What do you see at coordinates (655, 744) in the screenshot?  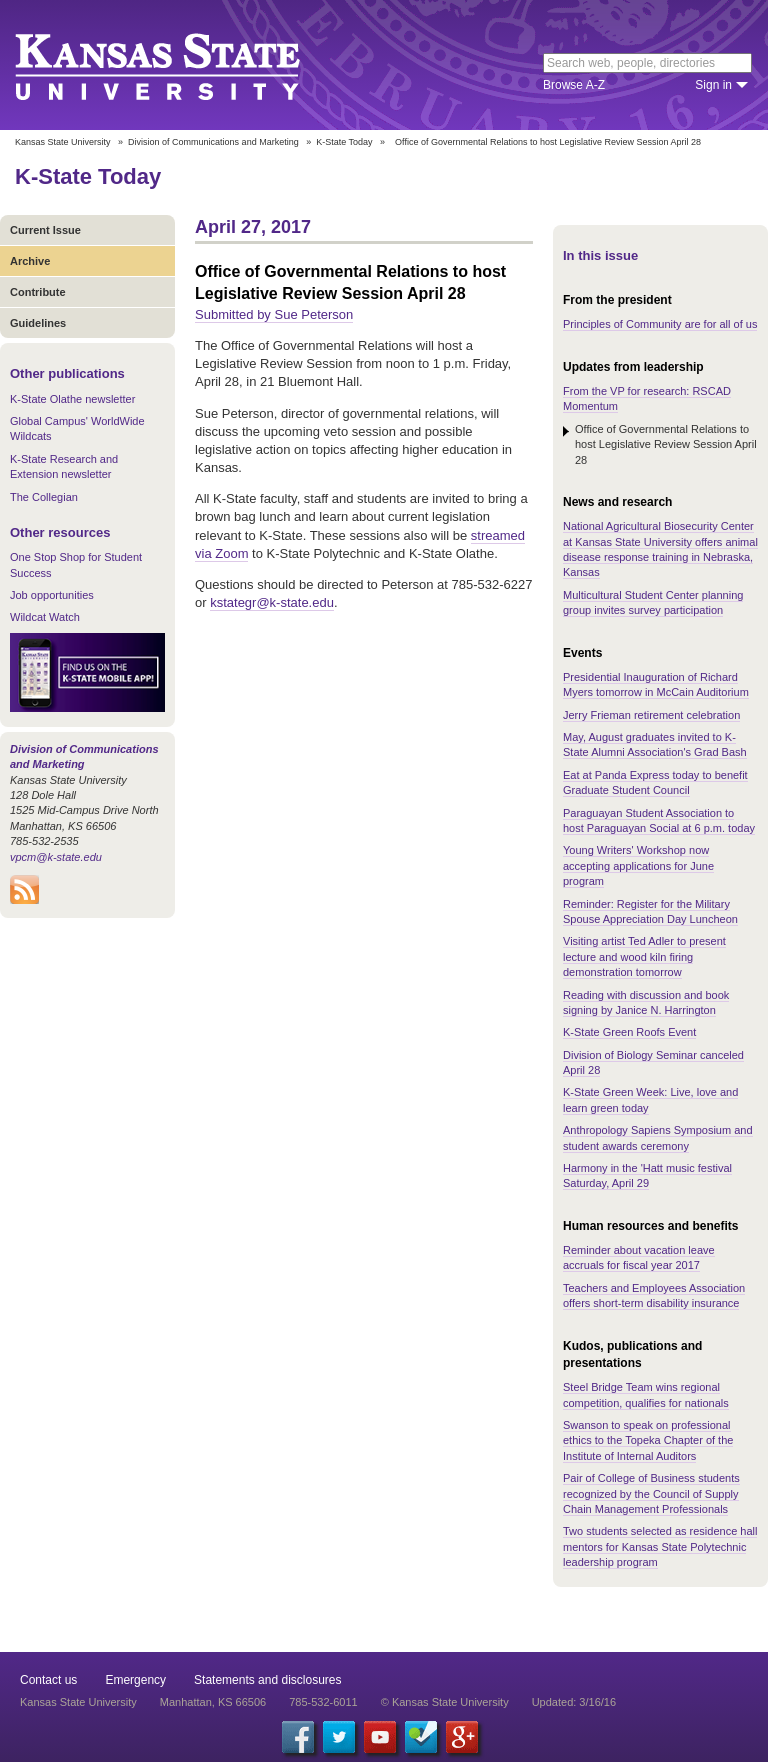 I see `May, August graduates invited to K-State Alumni Association's Grad Bash` at bounding box center [655, 744].